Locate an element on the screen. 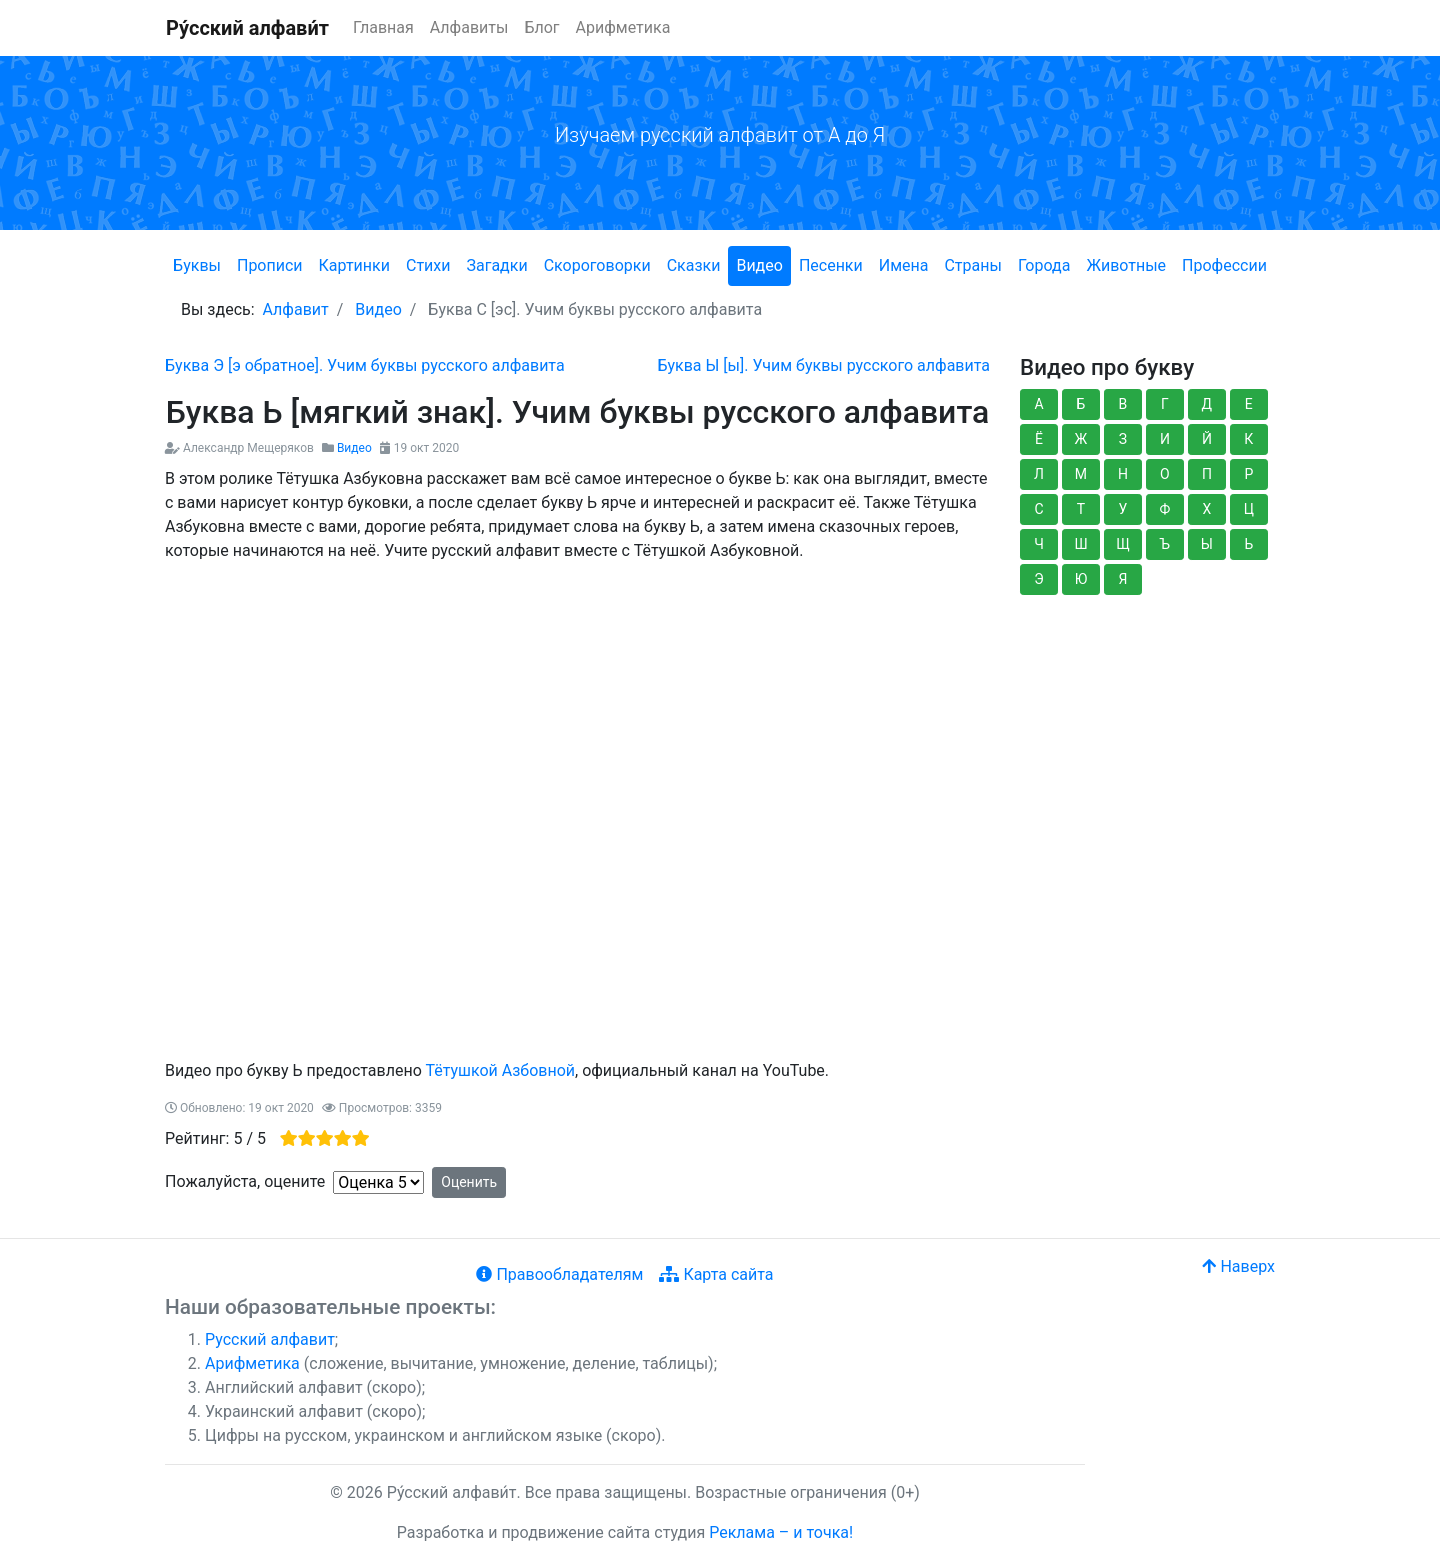 Image resolution: width=1440 pixels, height=1561 pixels. Тётушкой Азбовной is located at coordinates (500, 1070).